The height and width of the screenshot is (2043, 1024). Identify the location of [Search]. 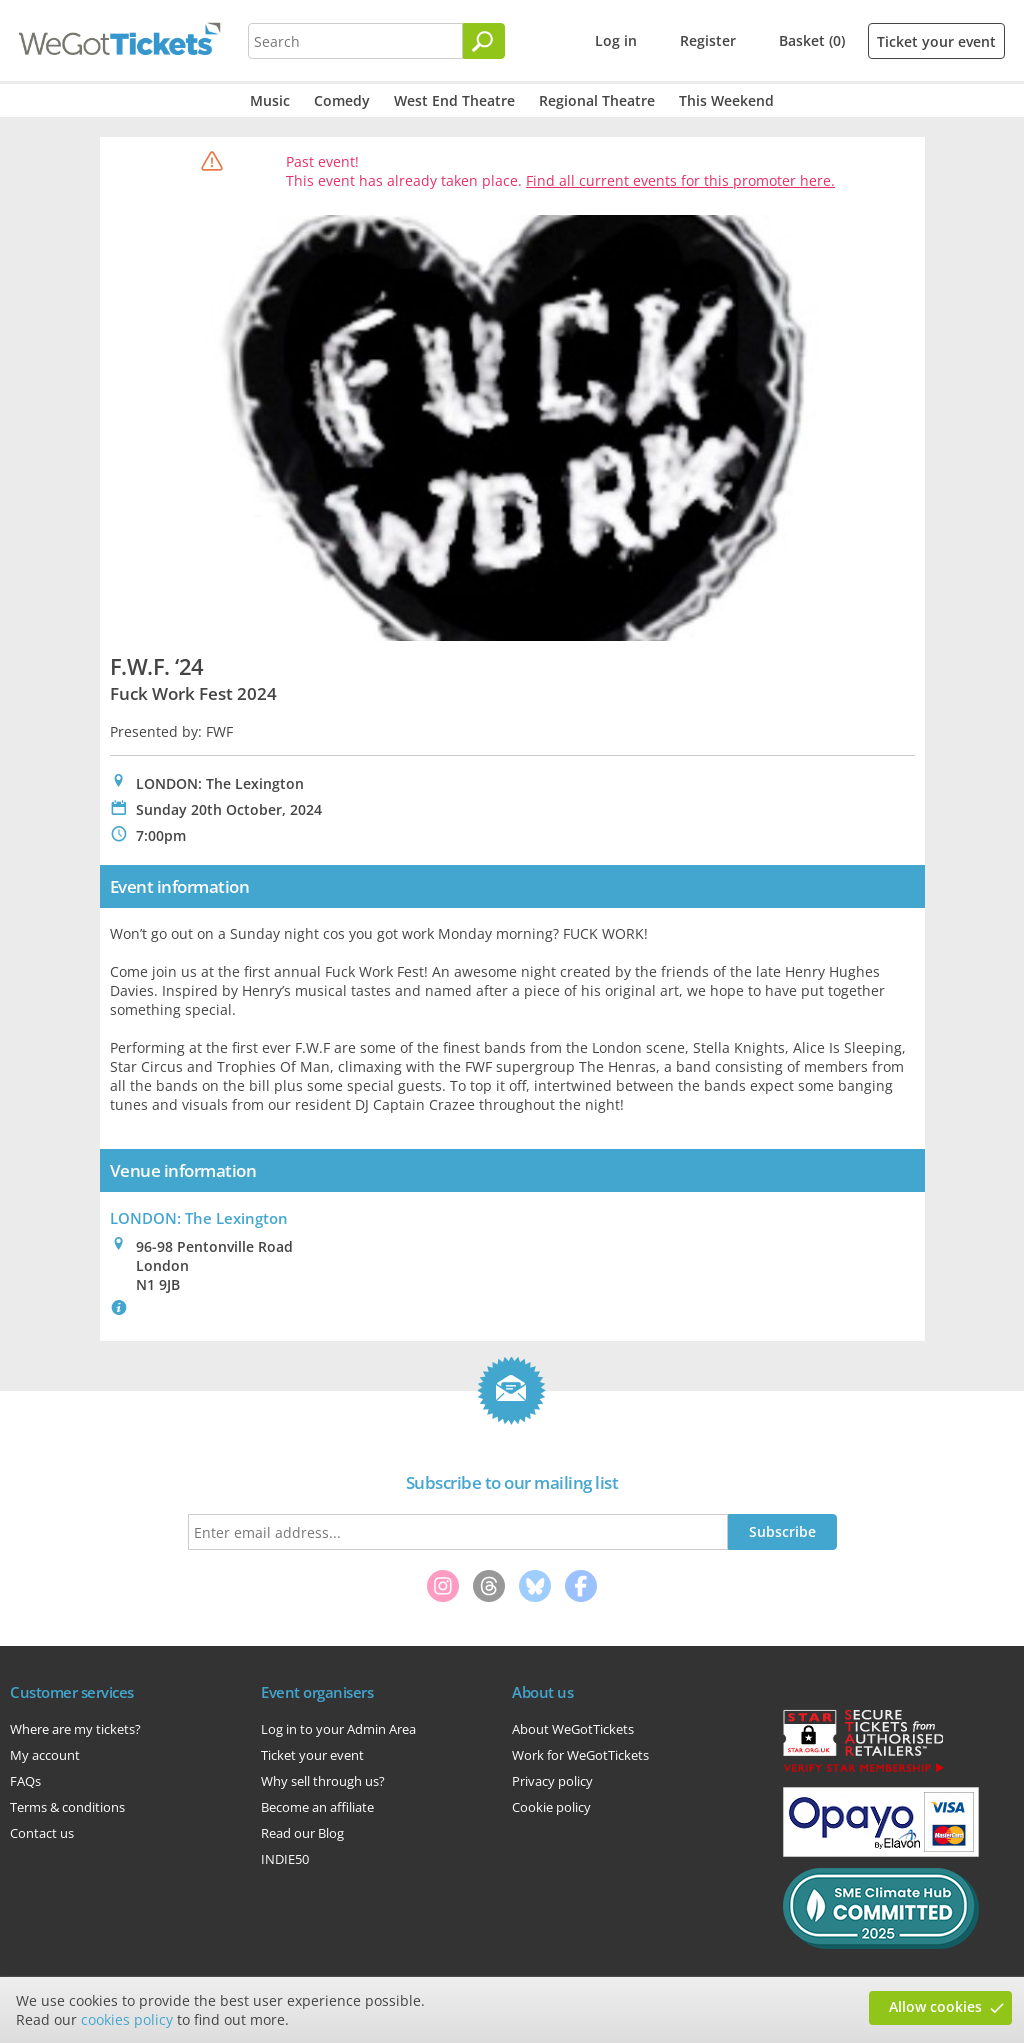
(484, 41).